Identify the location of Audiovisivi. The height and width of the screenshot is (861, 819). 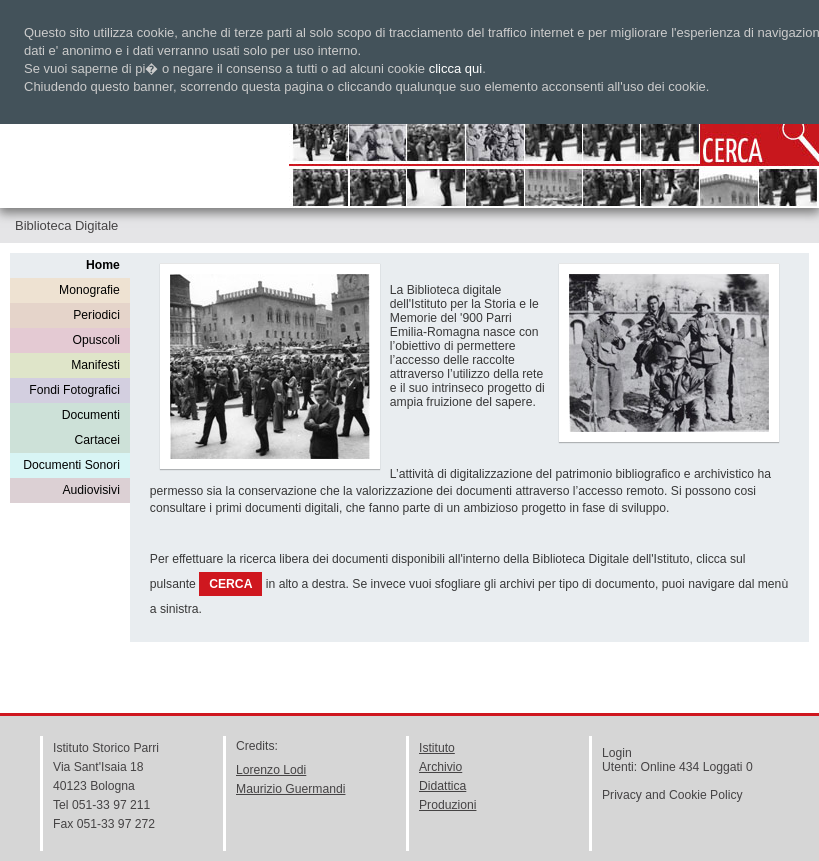
(90, 490).